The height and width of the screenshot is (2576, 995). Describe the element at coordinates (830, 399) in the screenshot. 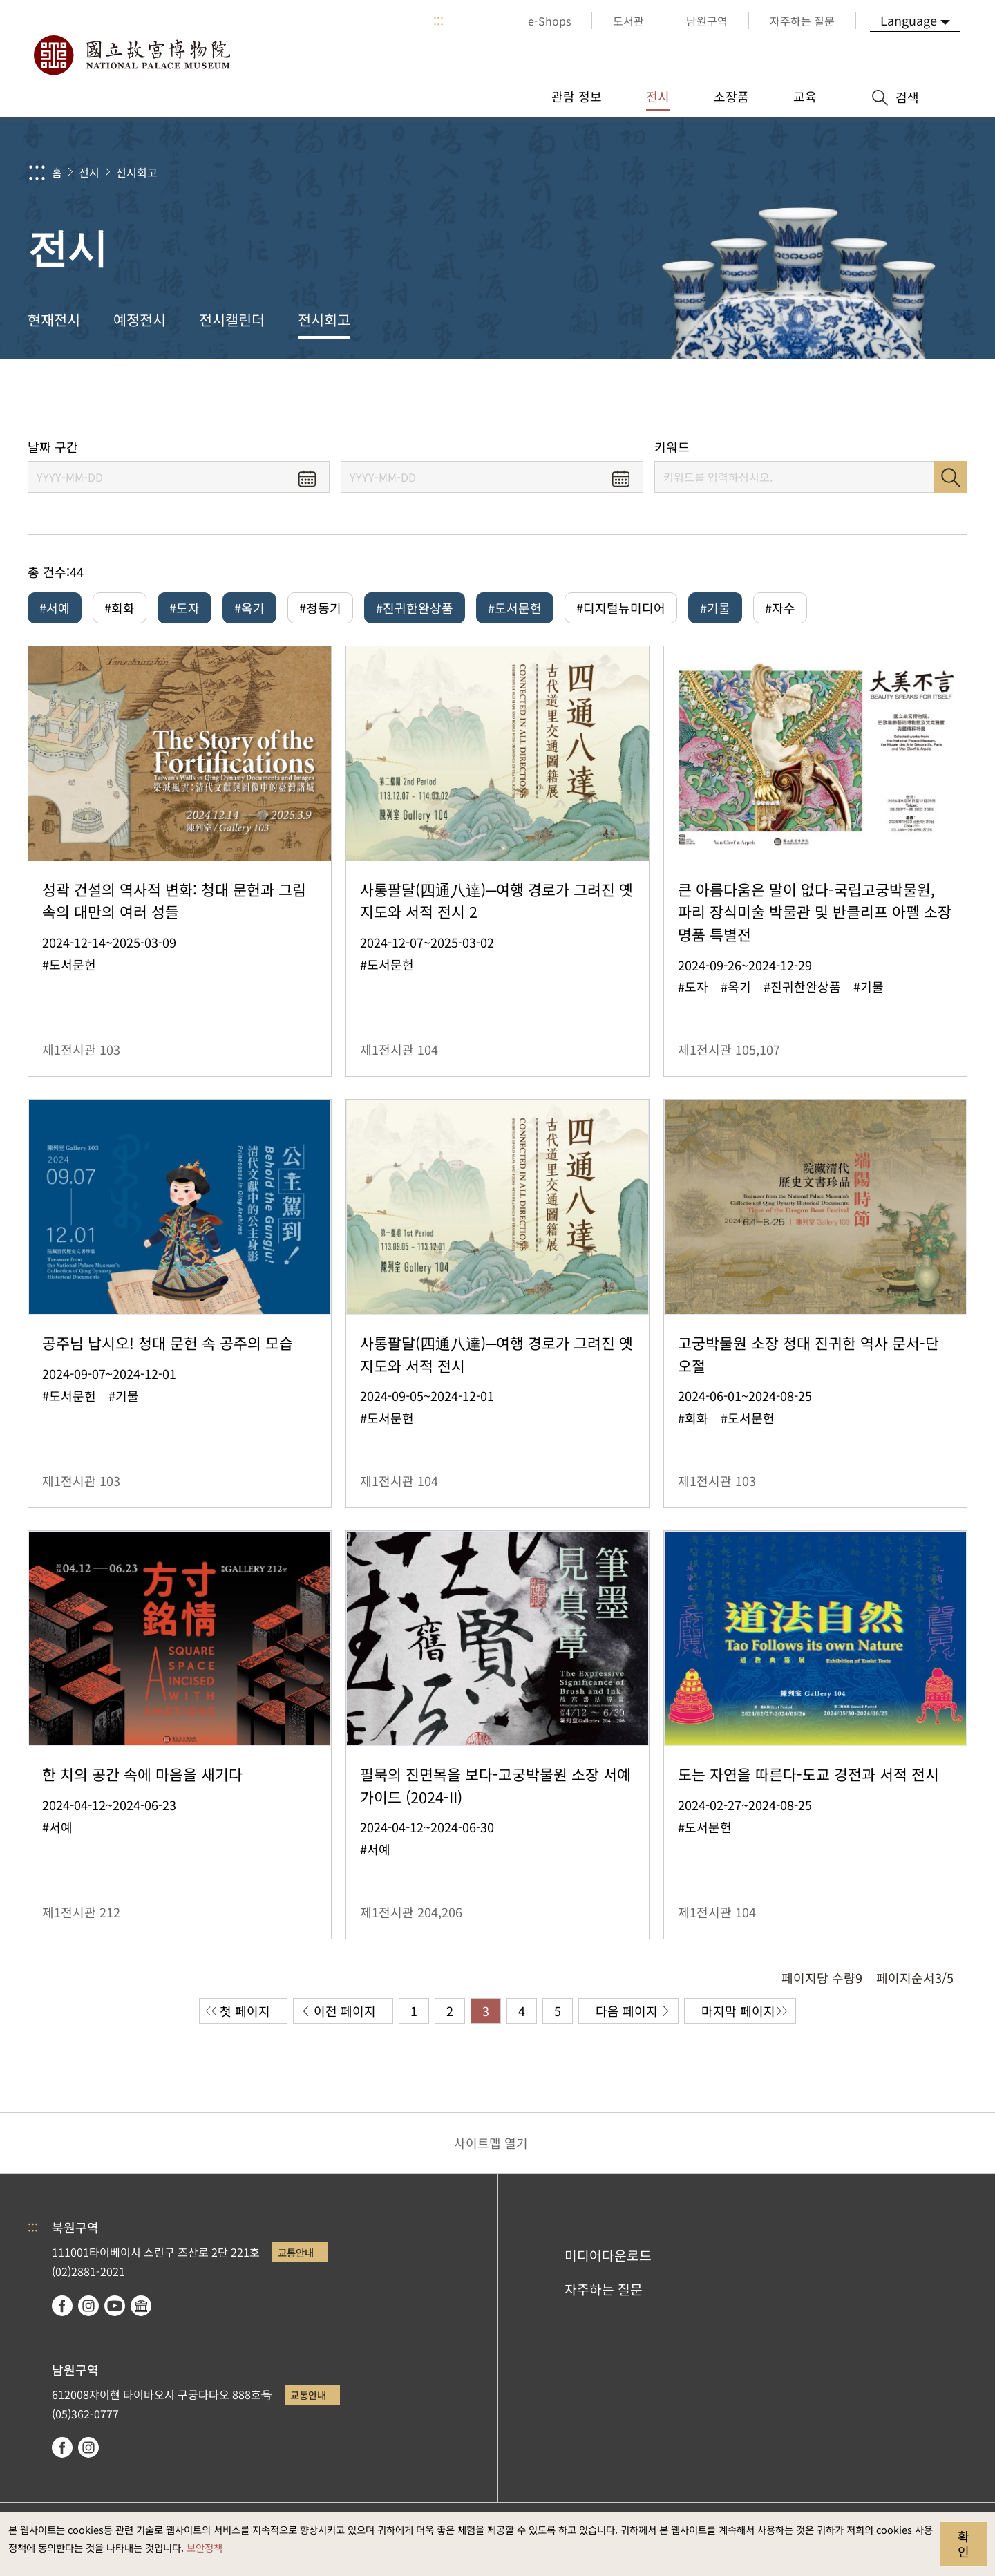

I see `공유` at that location.